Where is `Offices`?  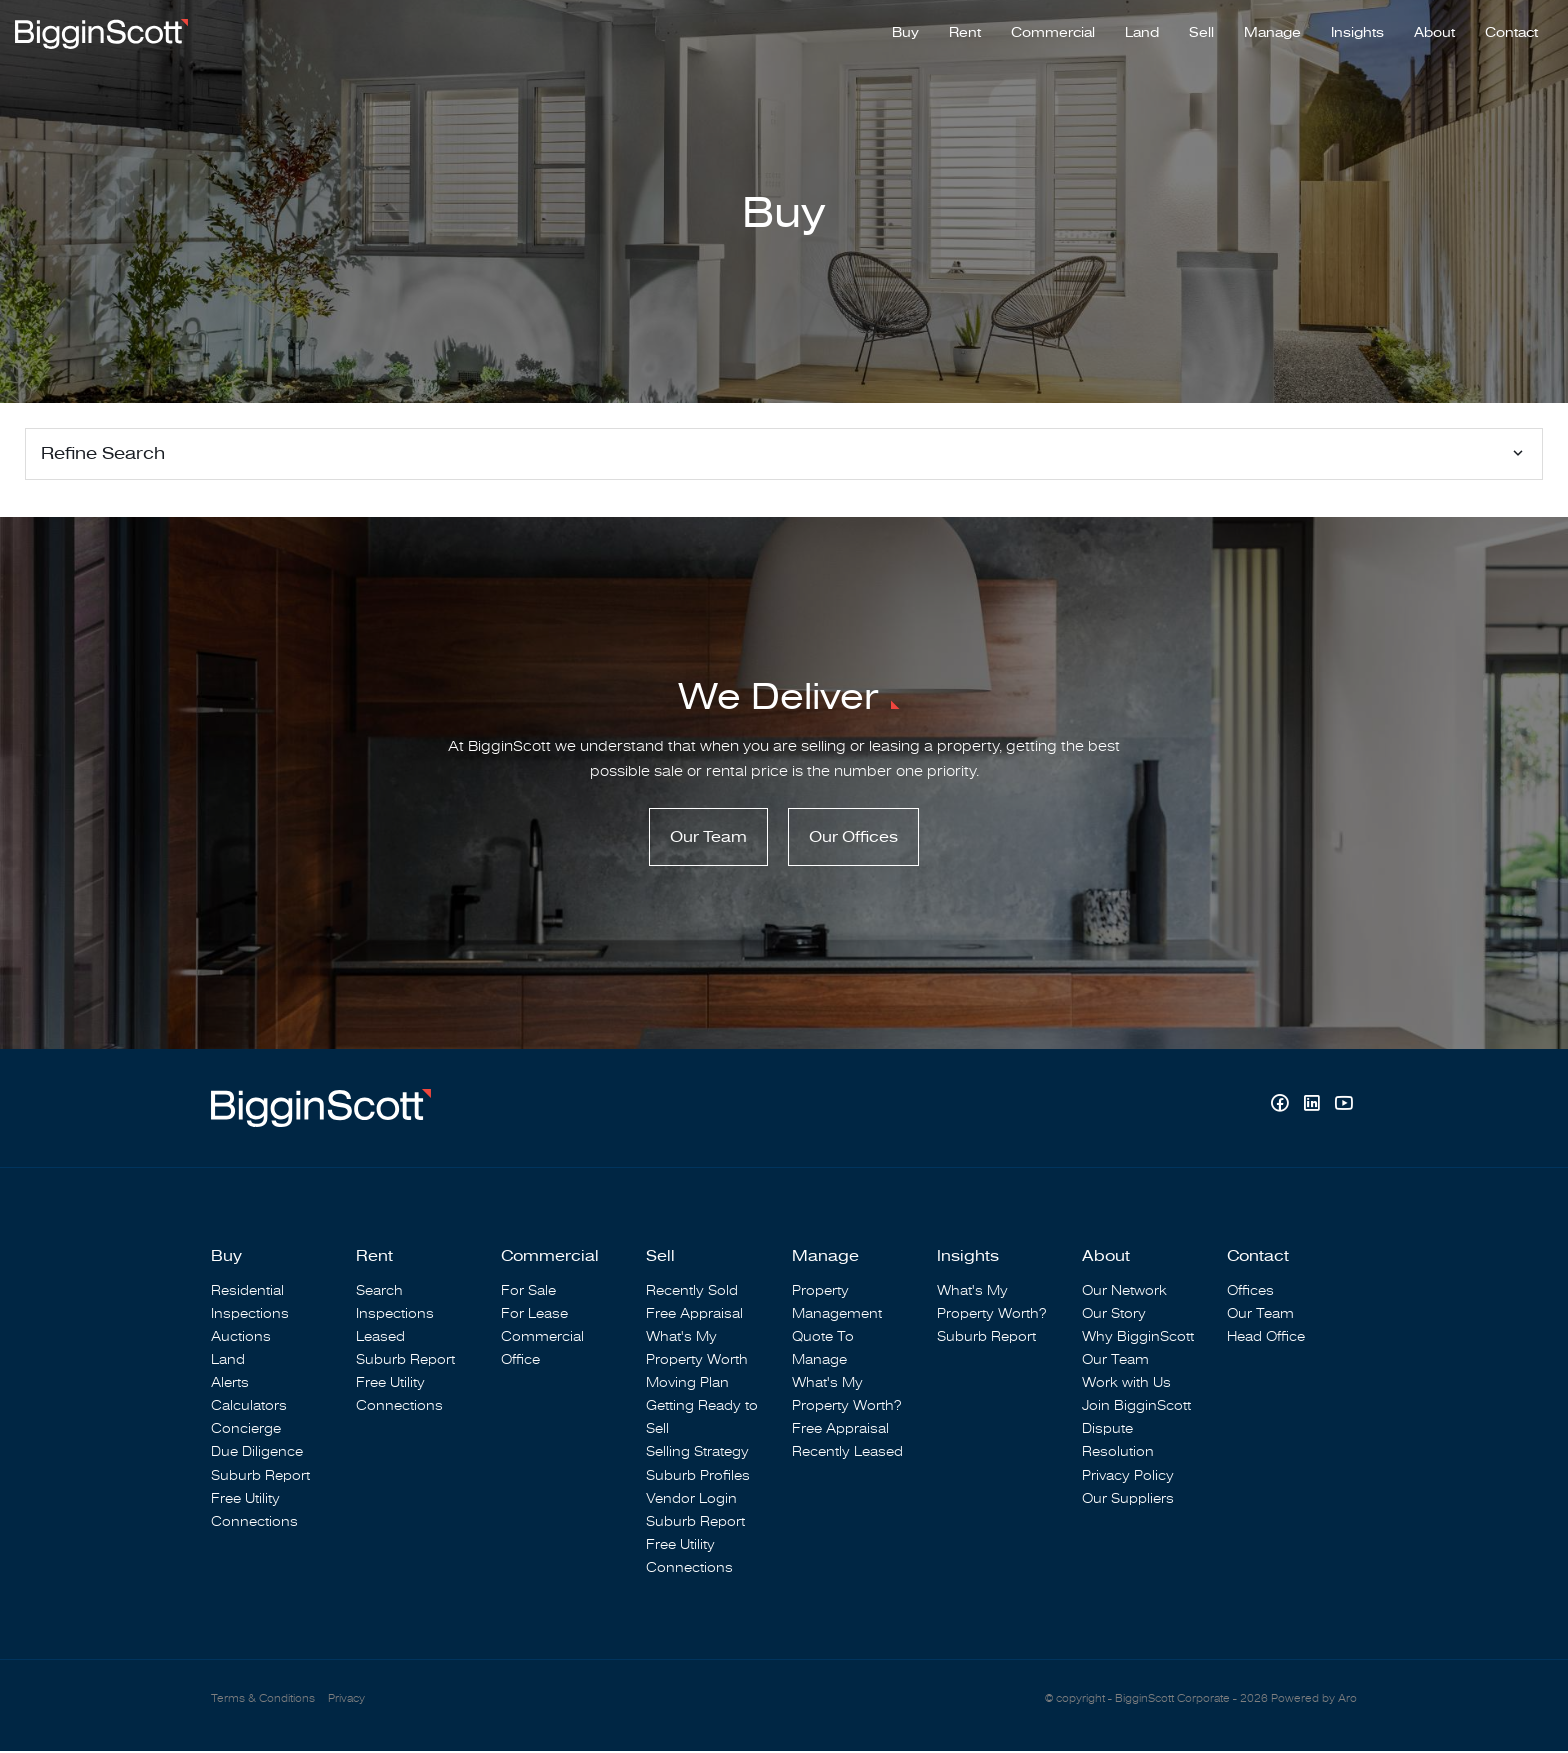
Offices is located at coordinates (1250, 1292).